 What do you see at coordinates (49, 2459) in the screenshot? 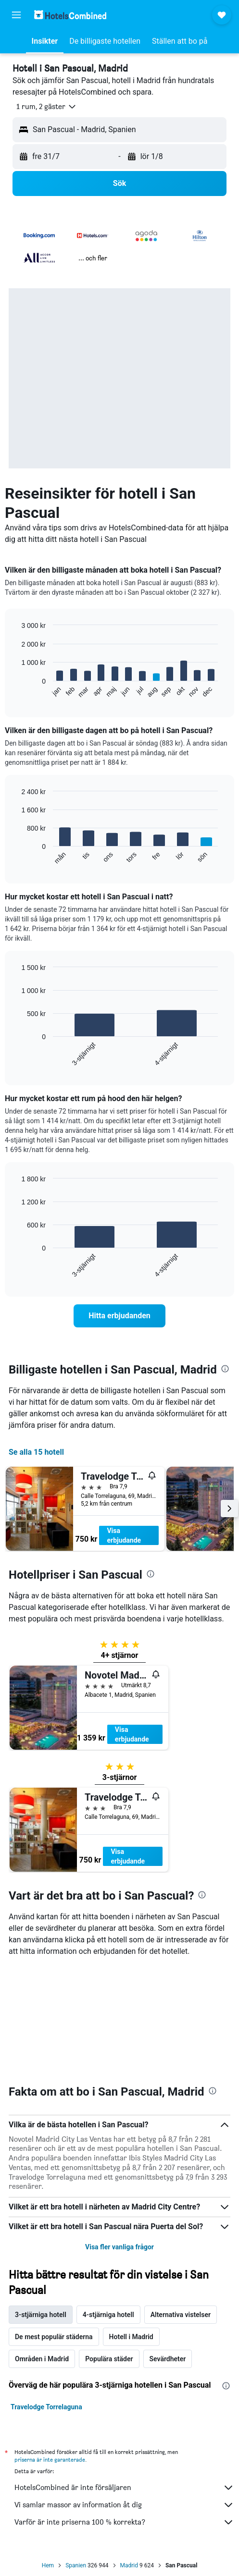
I see `priserna är inte garanterade` at bounding box center [49, 2459].